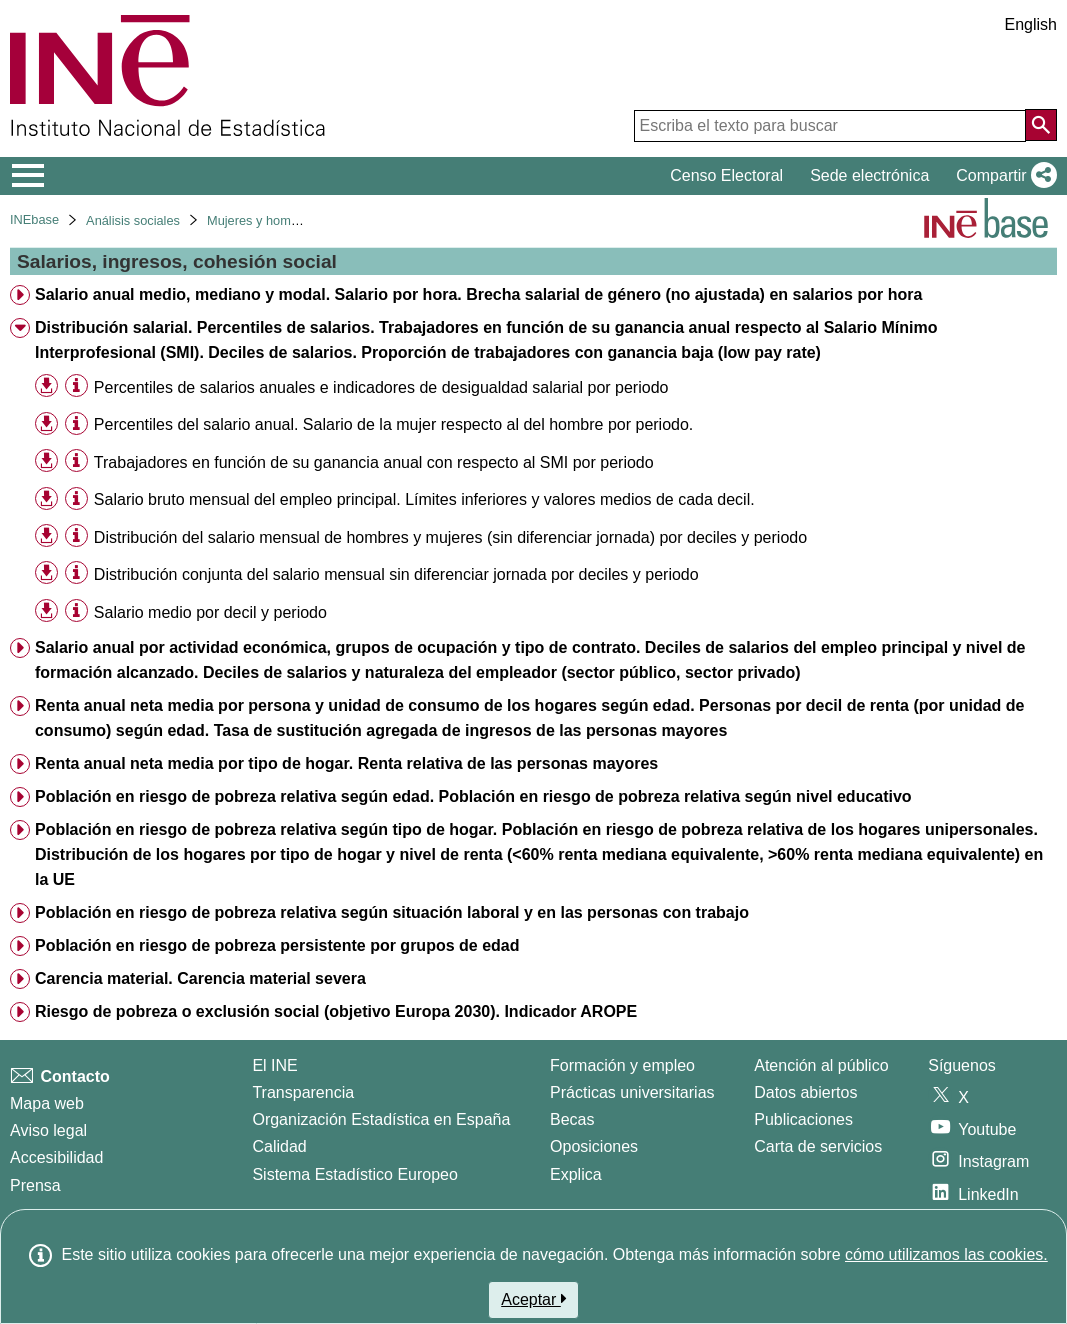 This screenshot has width=1067, height=1324. Describe the element at coordinates (133, 220) in the screenshot. I see `Análisis sociales` at that location.